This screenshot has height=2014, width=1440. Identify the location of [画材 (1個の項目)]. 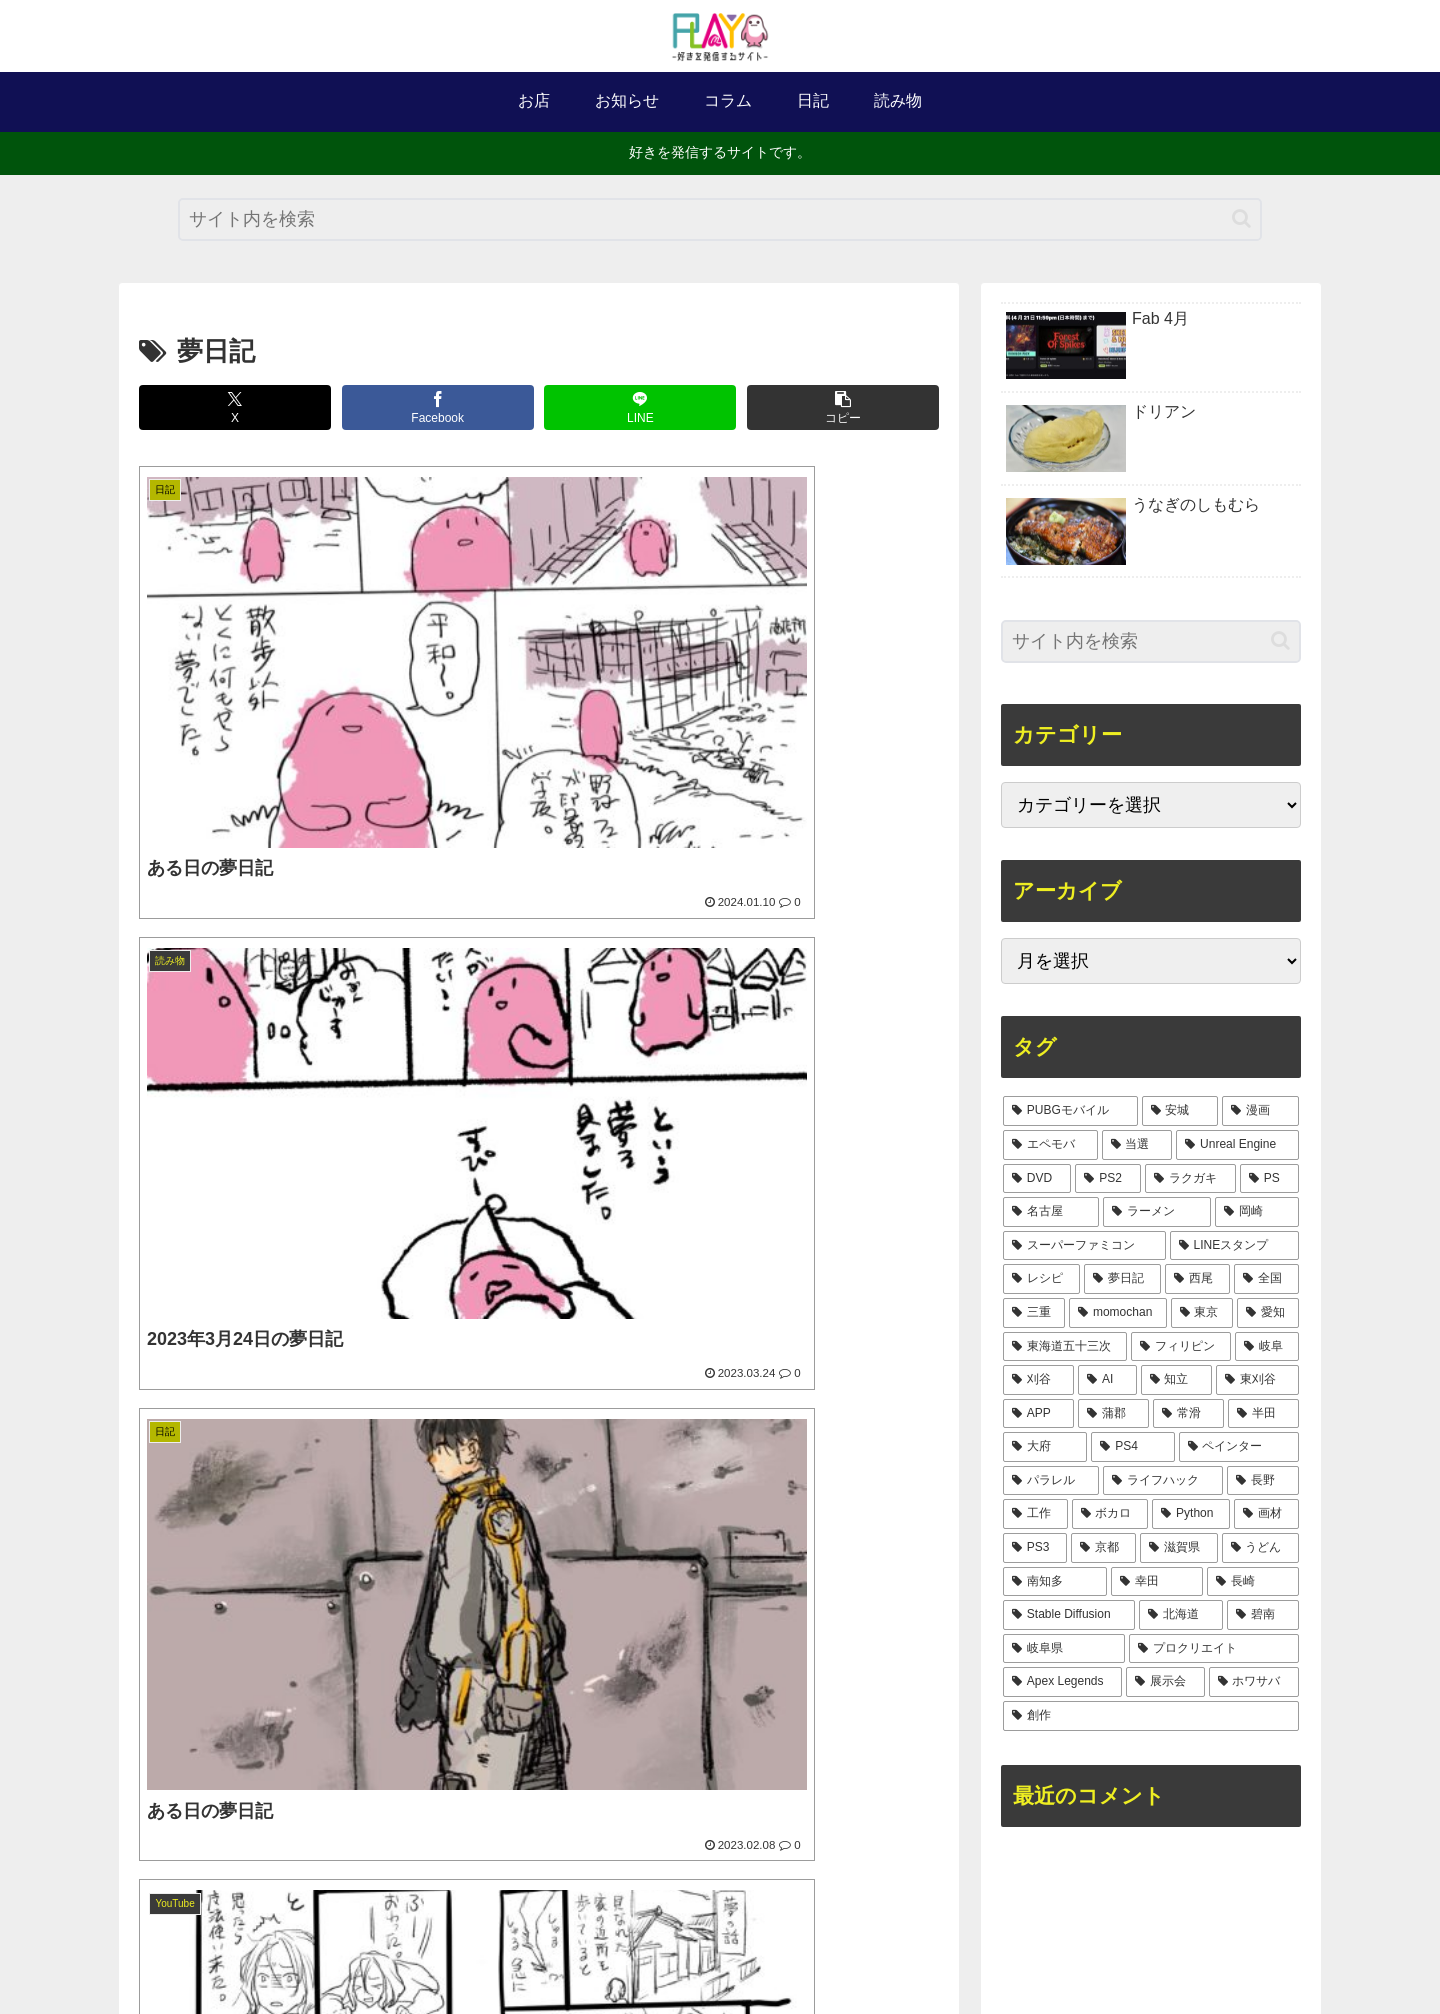
(1266, 1514).